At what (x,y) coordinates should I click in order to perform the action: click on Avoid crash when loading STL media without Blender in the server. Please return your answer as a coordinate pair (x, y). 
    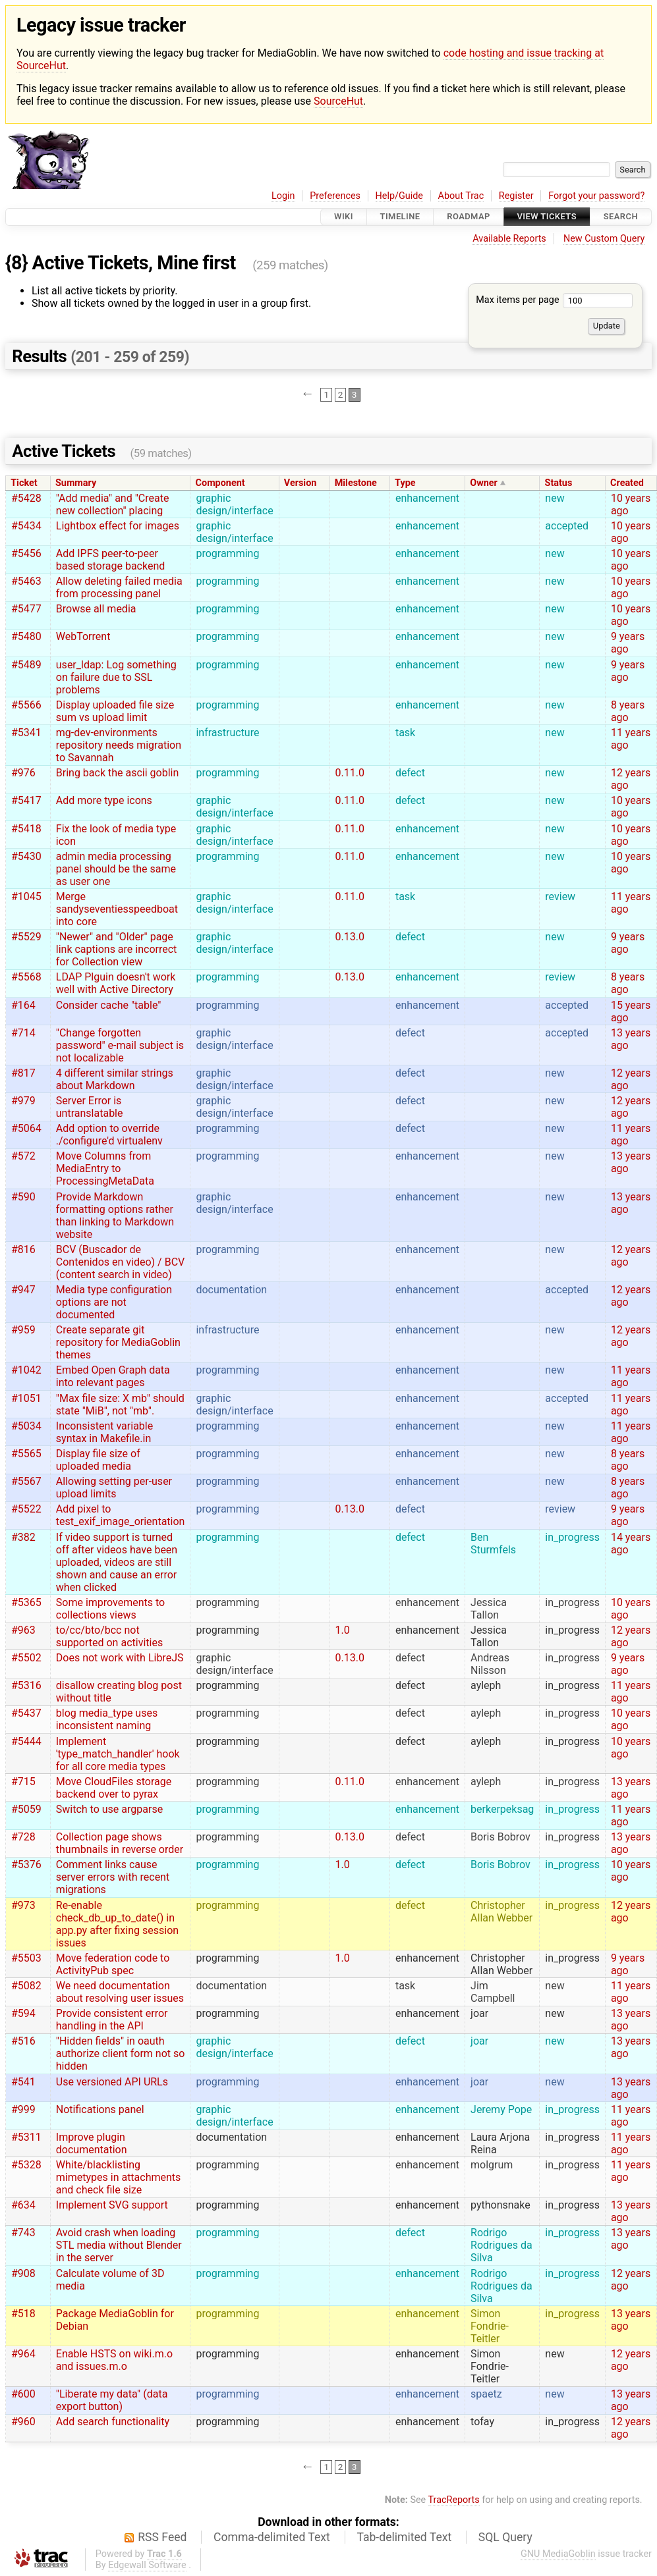
    Looking at the image, I should click on (119, 2245).